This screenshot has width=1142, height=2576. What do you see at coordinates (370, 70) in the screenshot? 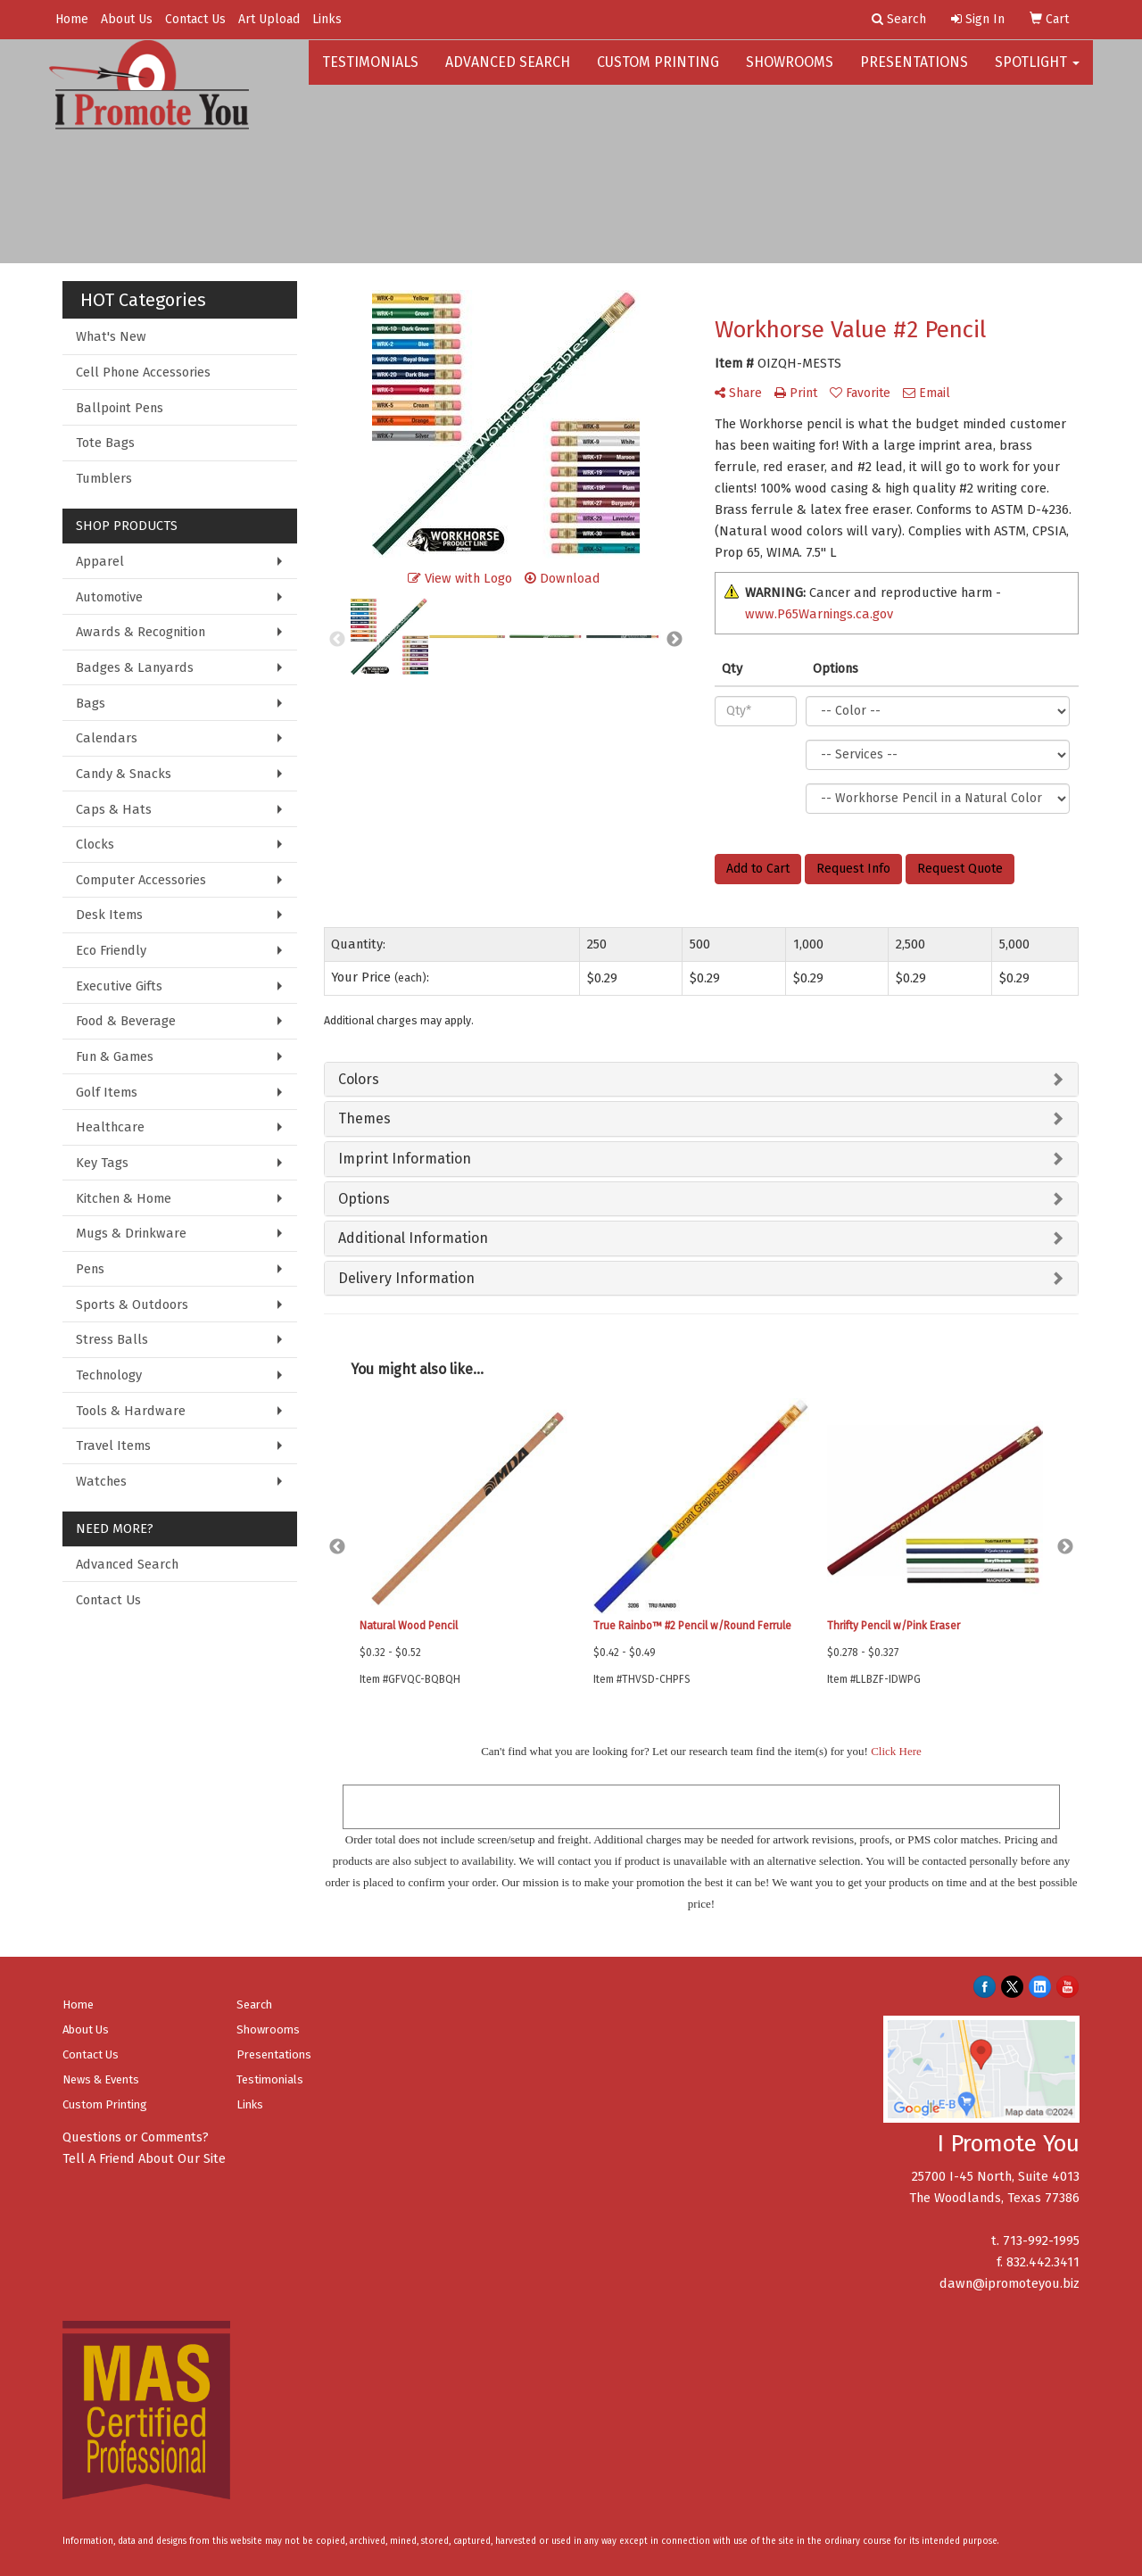
I see `Testimonials` at bounding box center [370, 70].